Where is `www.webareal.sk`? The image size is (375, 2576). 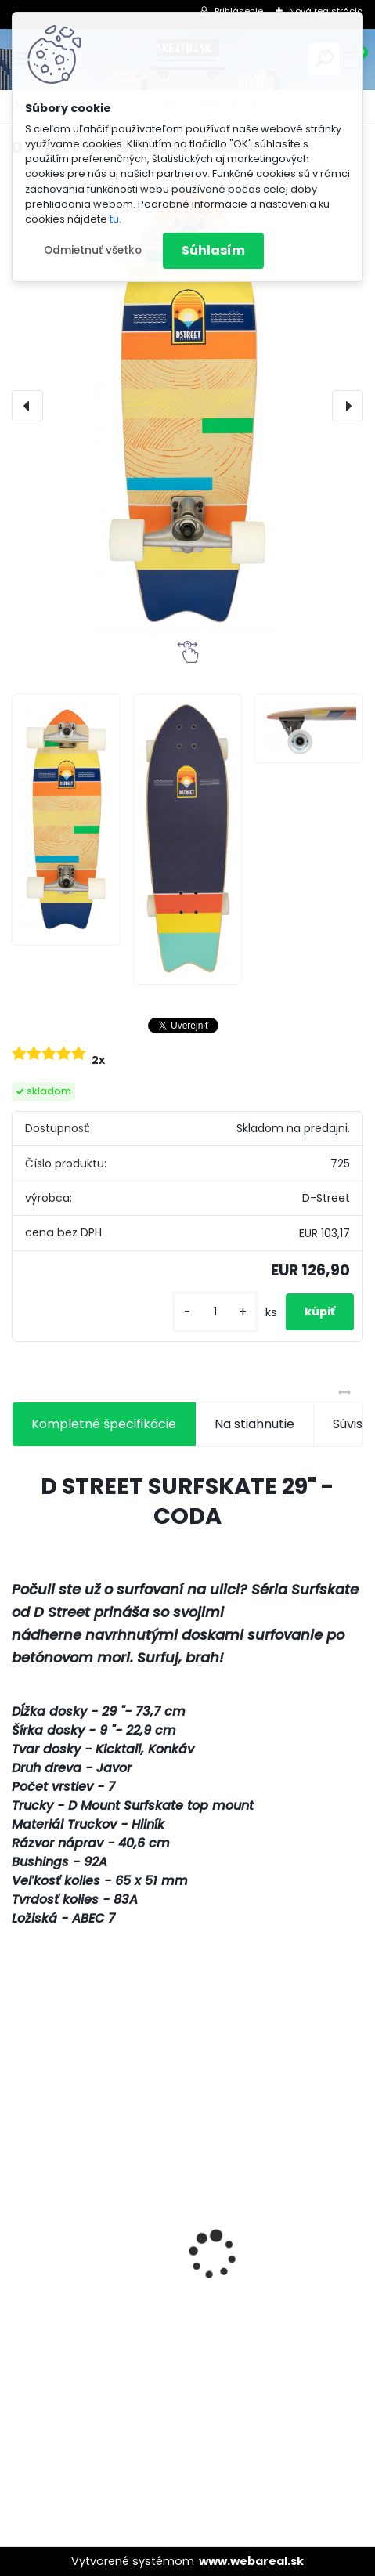 www.webareal.sk is located at coordinates (251, 2561).